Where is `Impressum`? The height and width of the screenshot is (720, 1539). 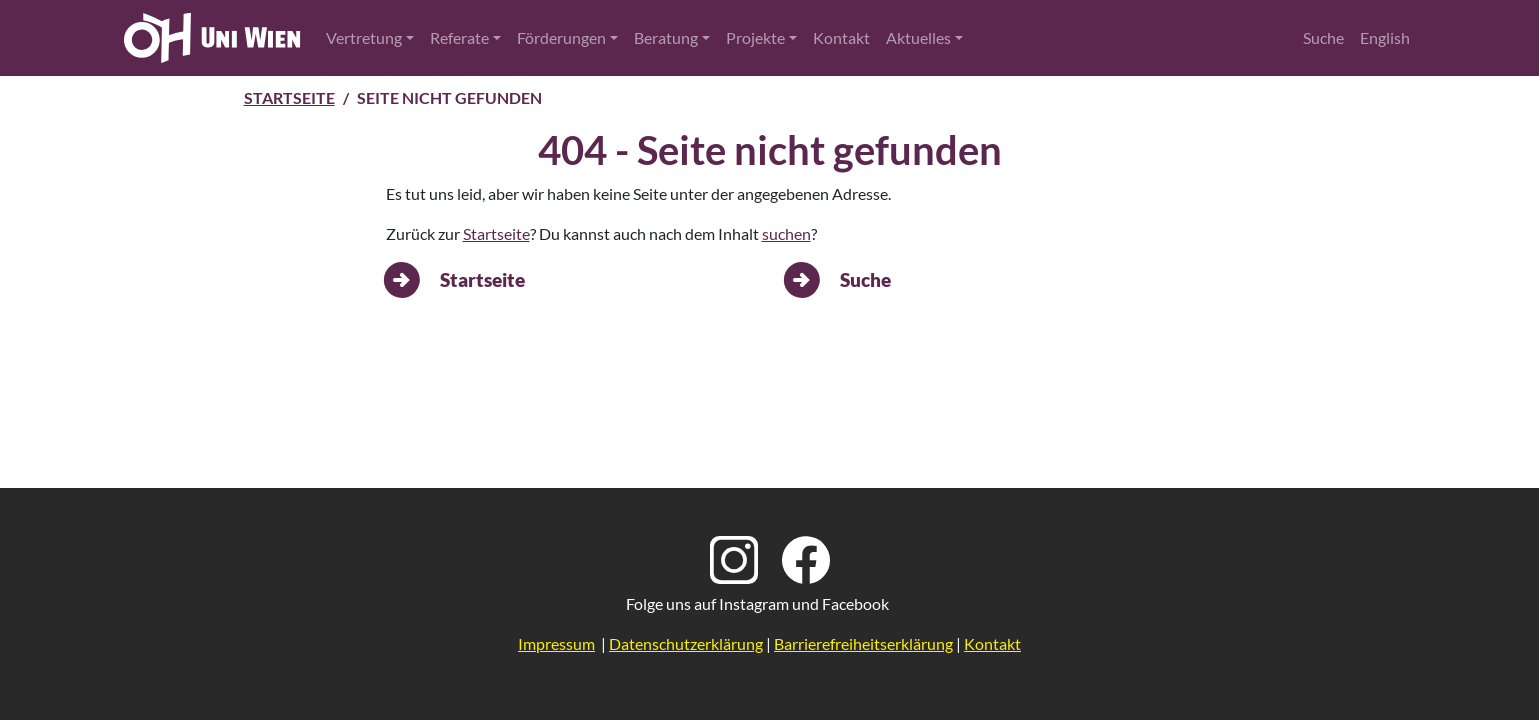 Impressum is located at coordinates (556, 643).